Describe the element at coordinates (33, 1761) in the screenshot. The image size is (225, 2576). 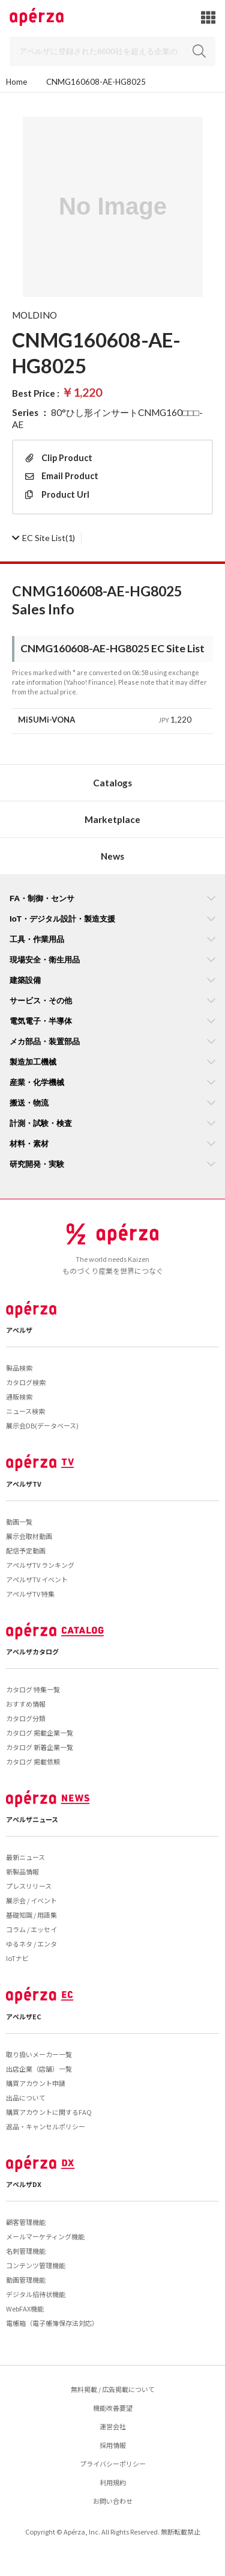
I see `カタログ 掲載依頼` at that location.